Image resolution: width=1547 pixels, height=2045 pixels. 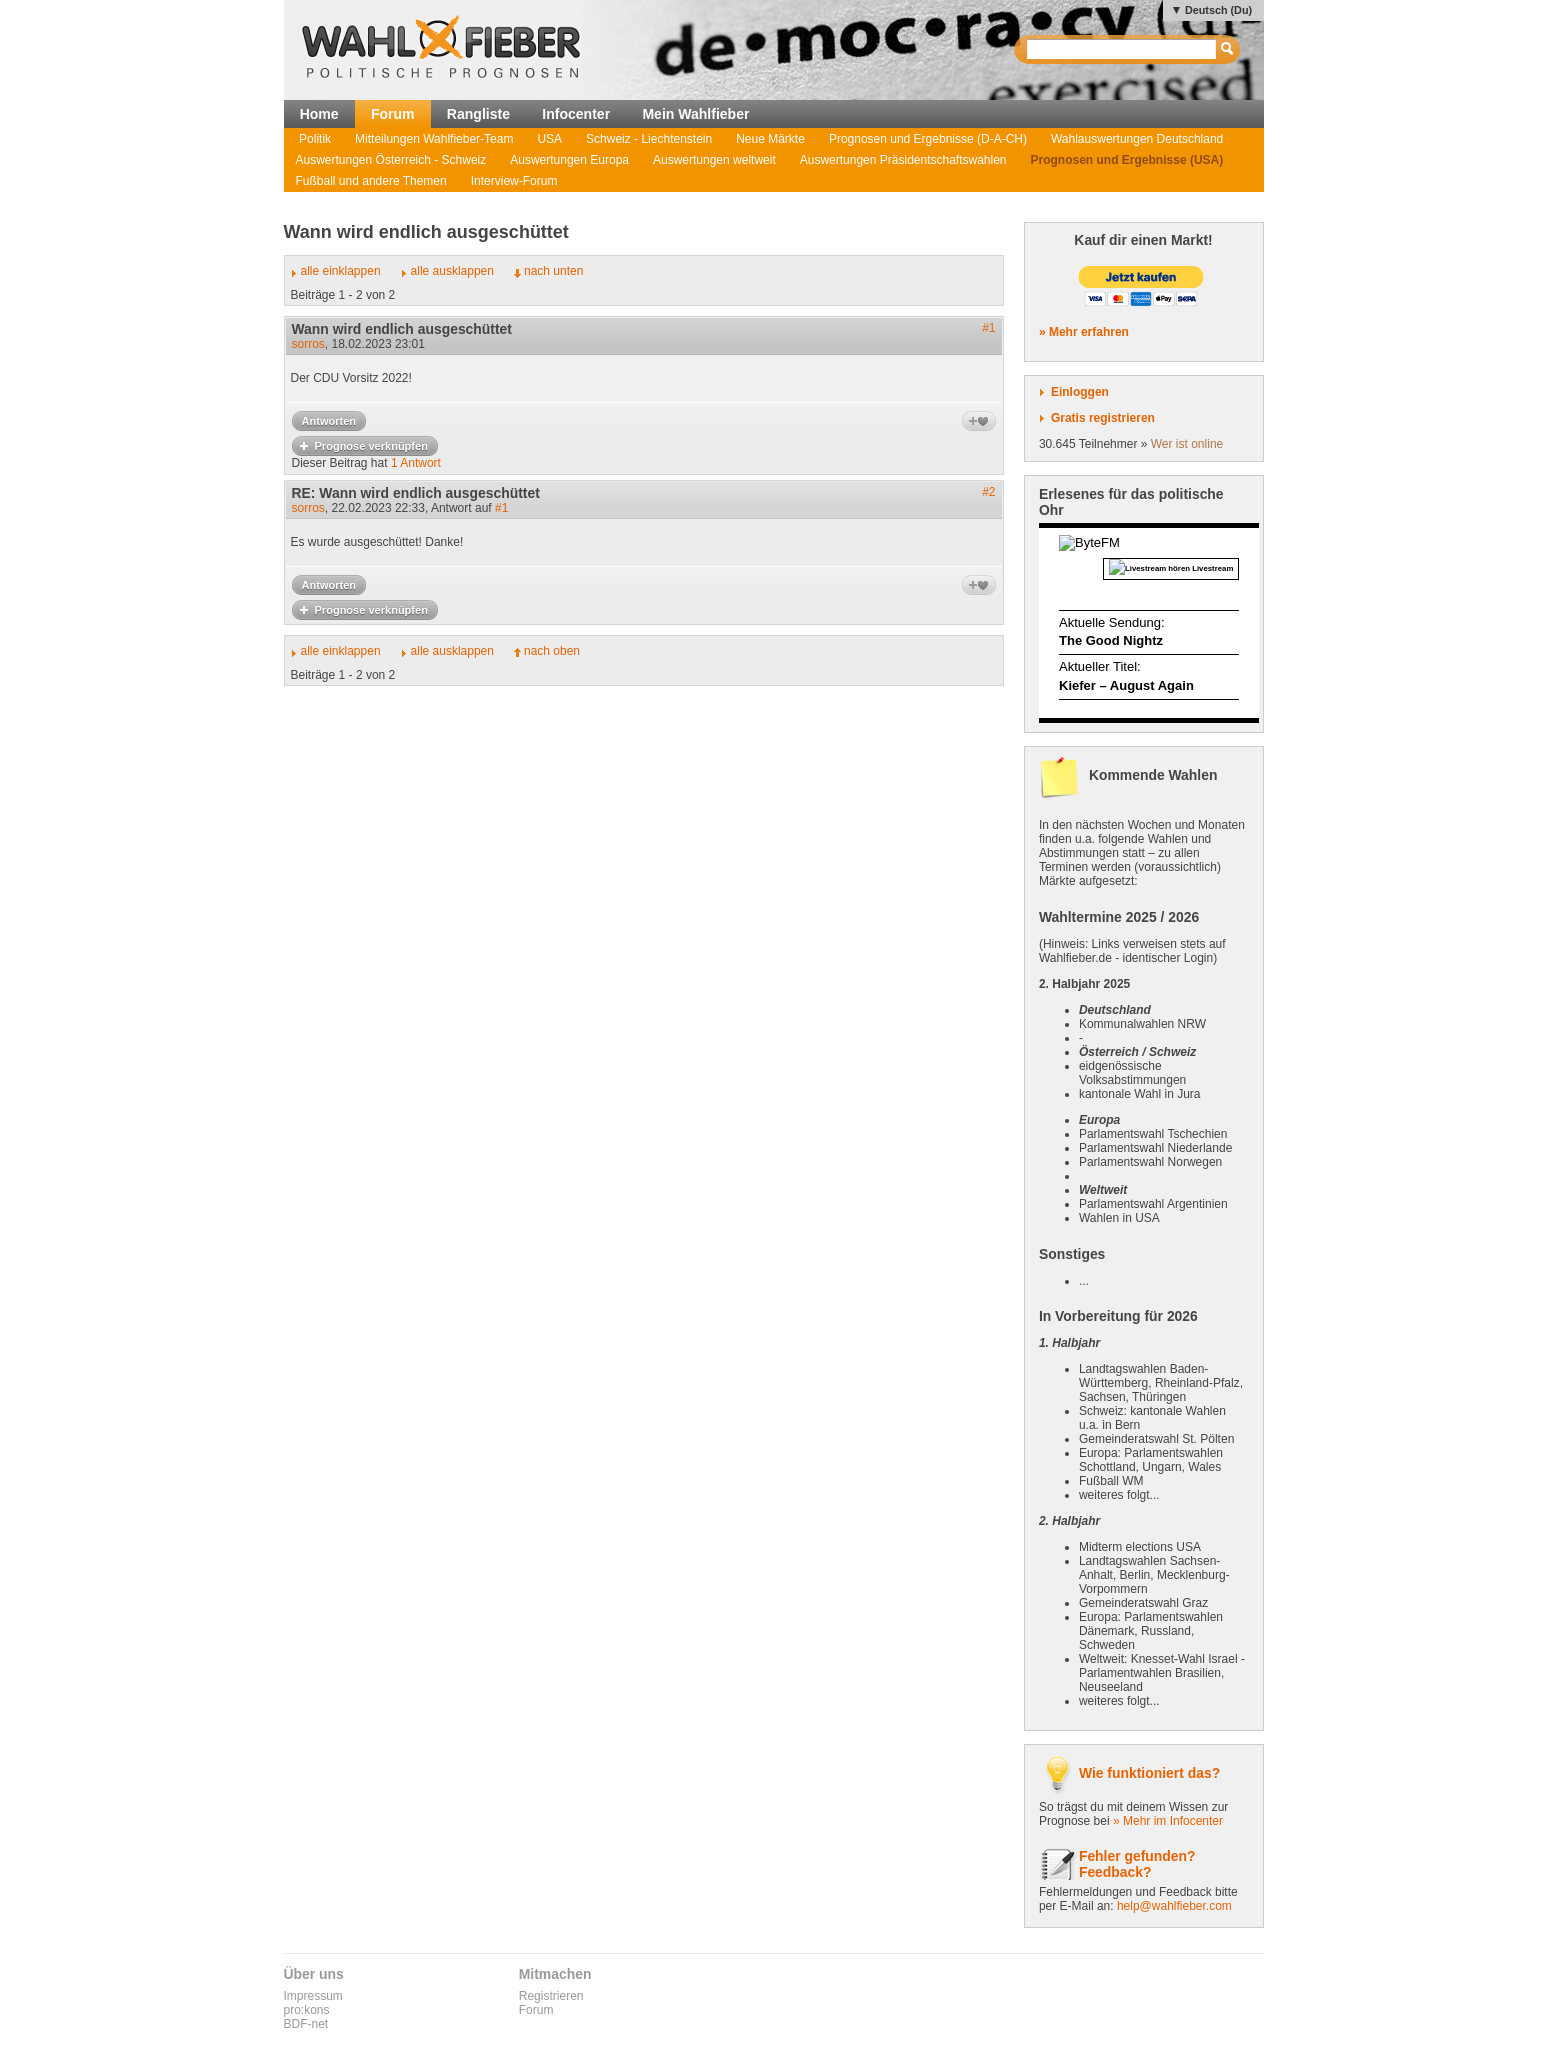 I want to click on » Mehr im Infocenter, so click(x=1168, y=1821).